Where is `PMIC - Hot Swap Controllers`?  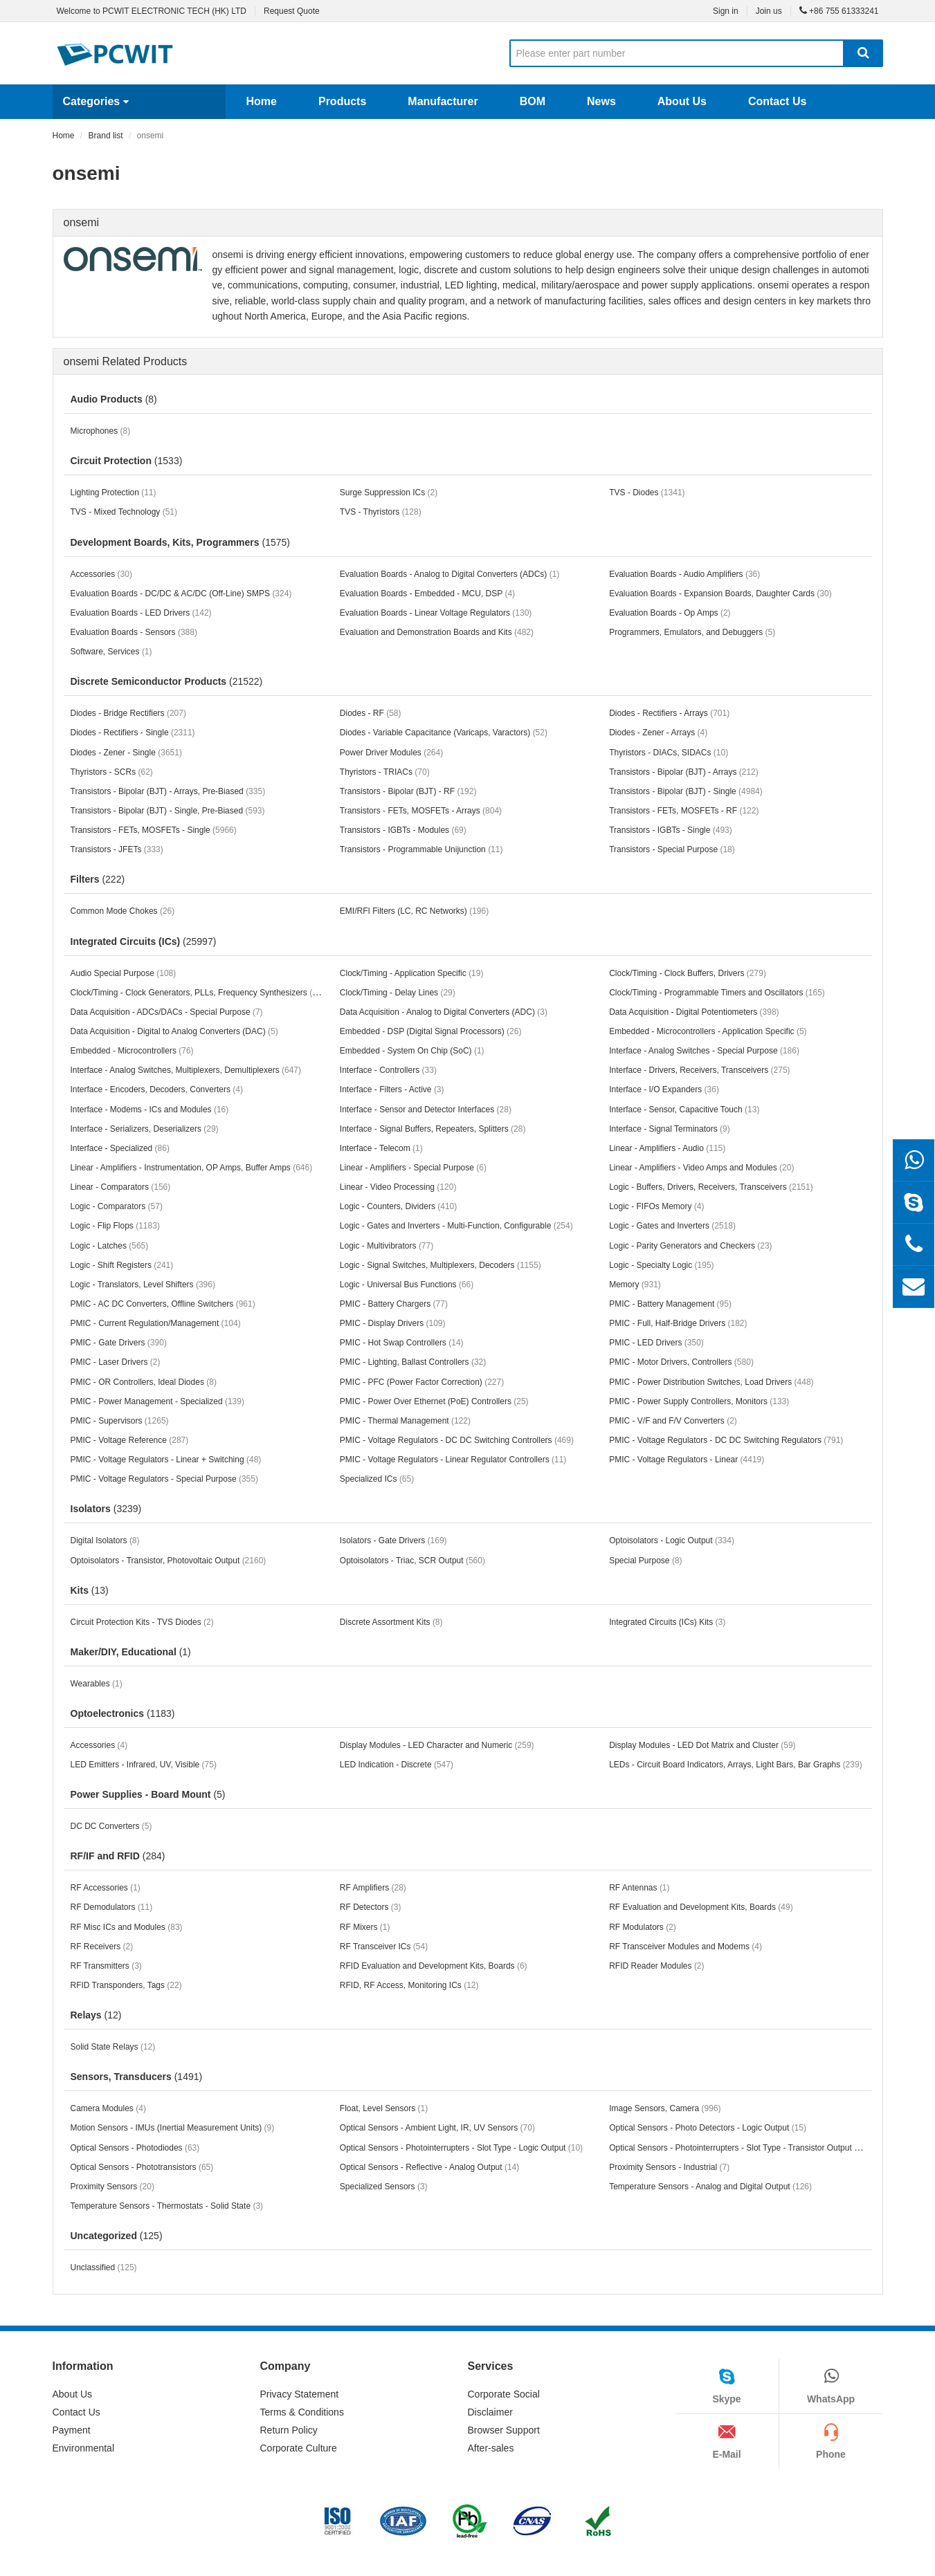
PMIC - Hot Swap Controllers is located at coordinates (402, 1342).